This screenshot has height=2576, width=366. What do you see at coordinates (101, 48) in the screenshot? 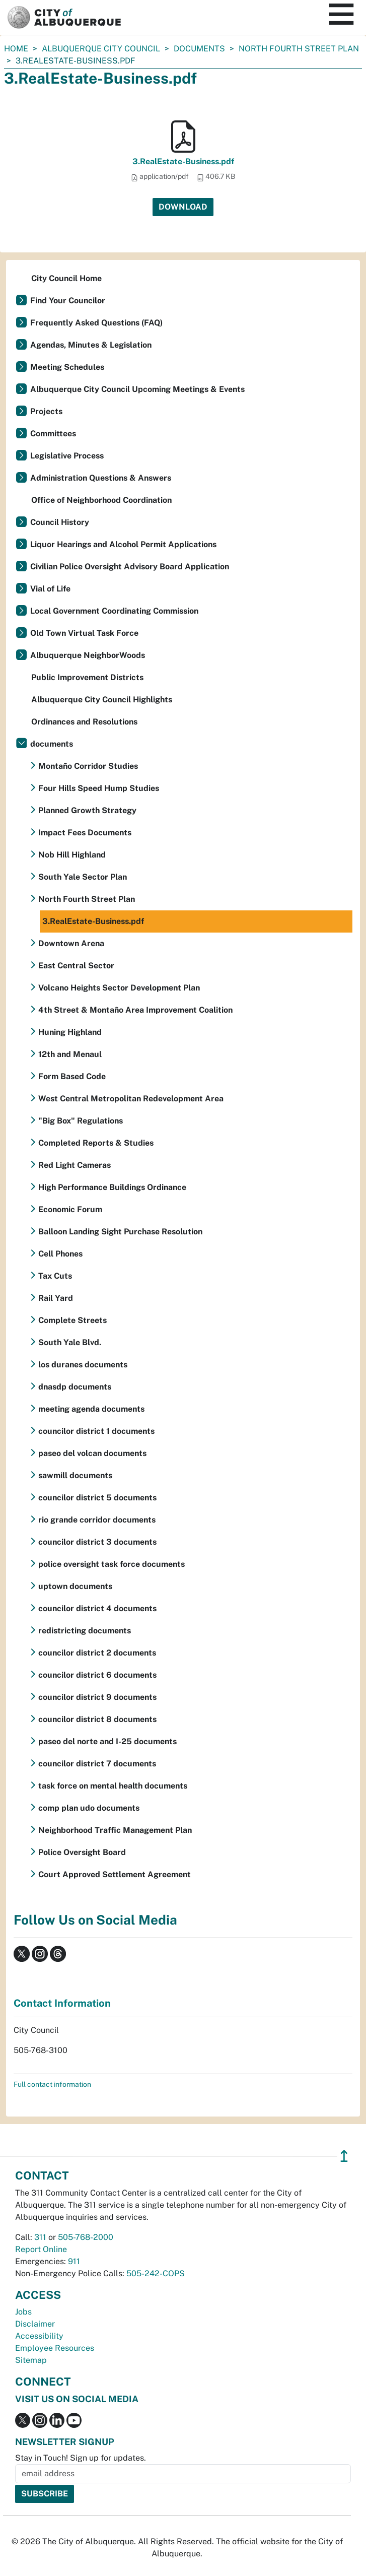
I see `Albuquerque City Council` at bounding box center [101, 48].